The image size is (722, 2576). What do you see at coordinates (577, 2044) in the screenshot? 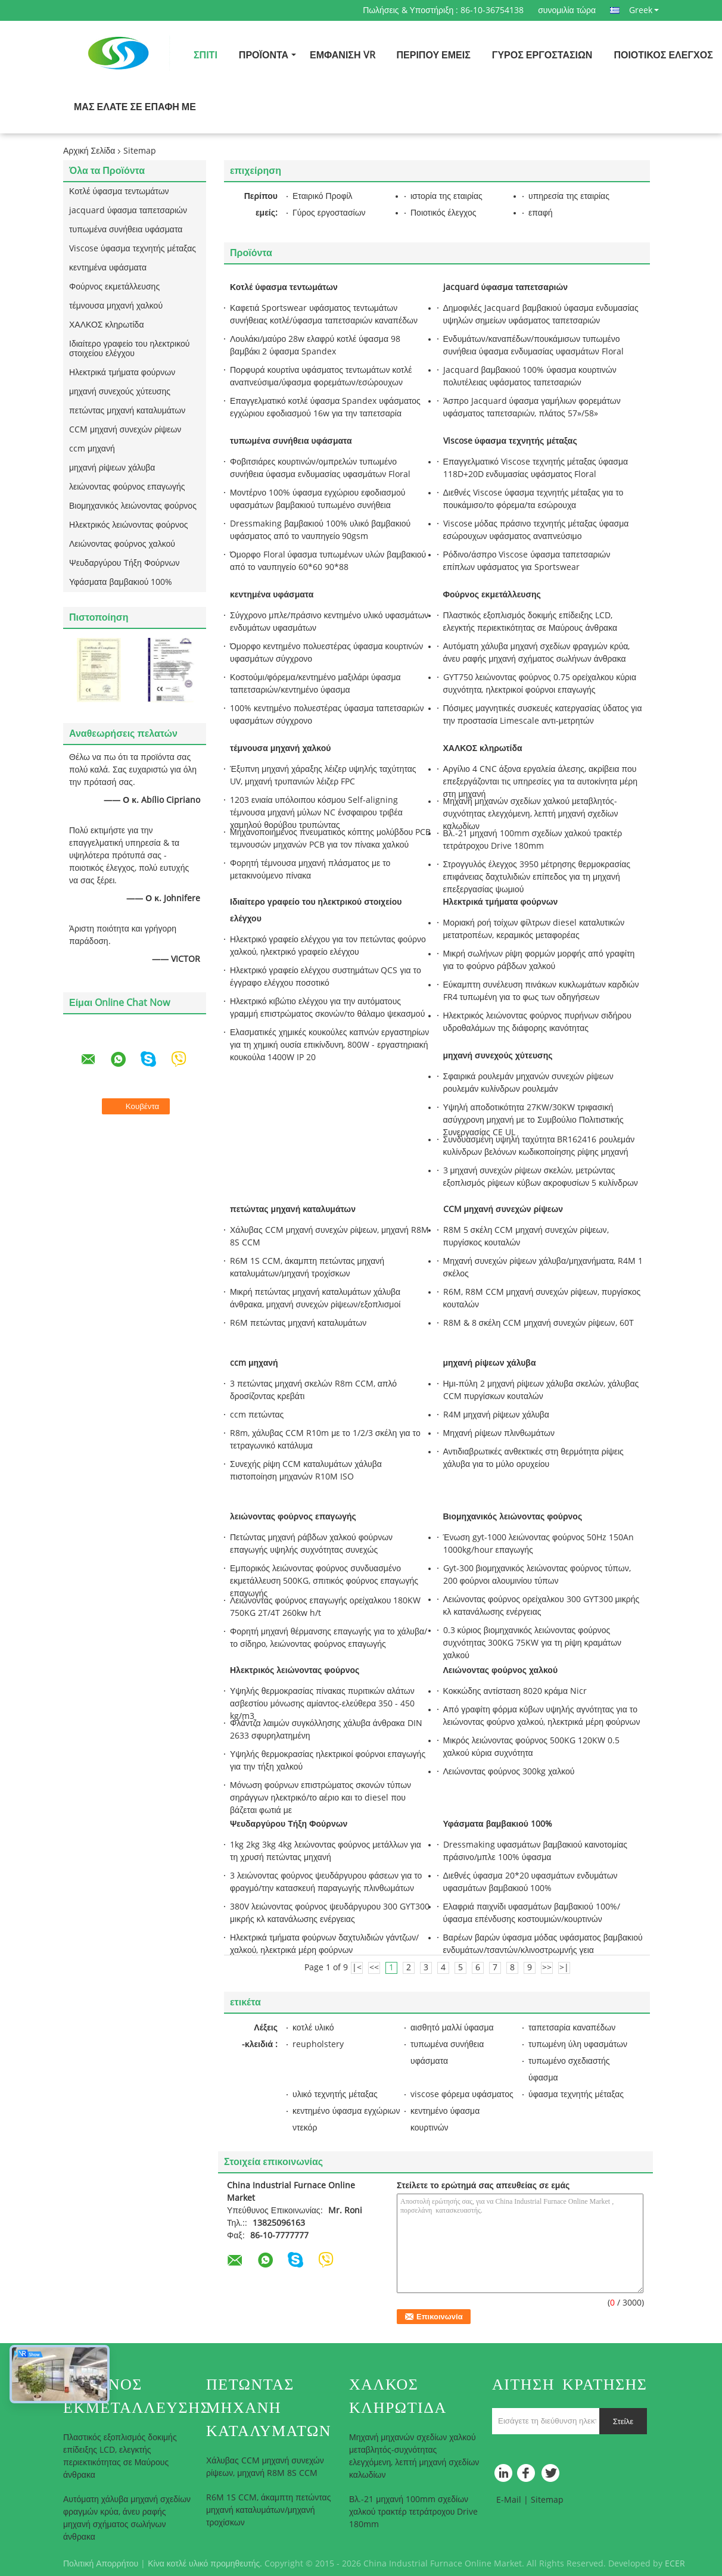
I see `τυπωμένη ύλη υφασμάτων` at bounding box center [577, 2044].